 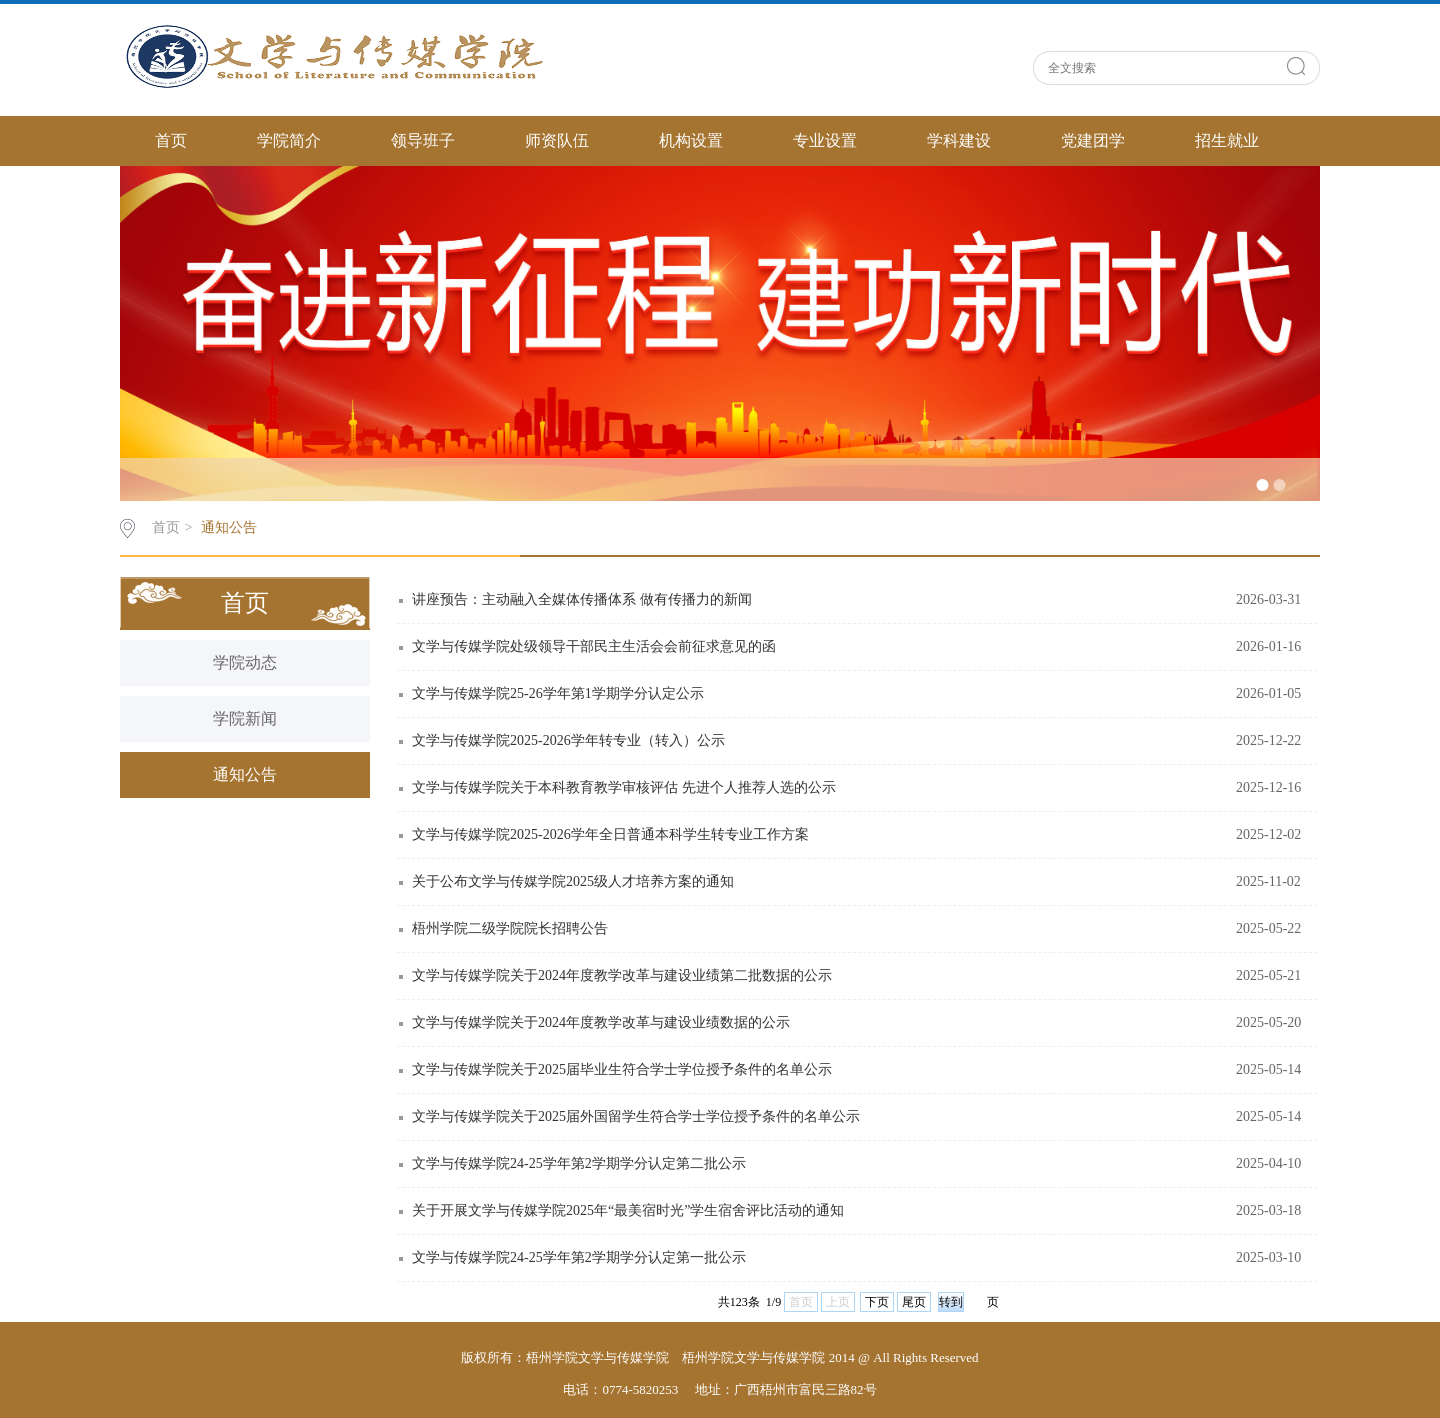 I want to click on 尾页, so click(x=914, y=1302).